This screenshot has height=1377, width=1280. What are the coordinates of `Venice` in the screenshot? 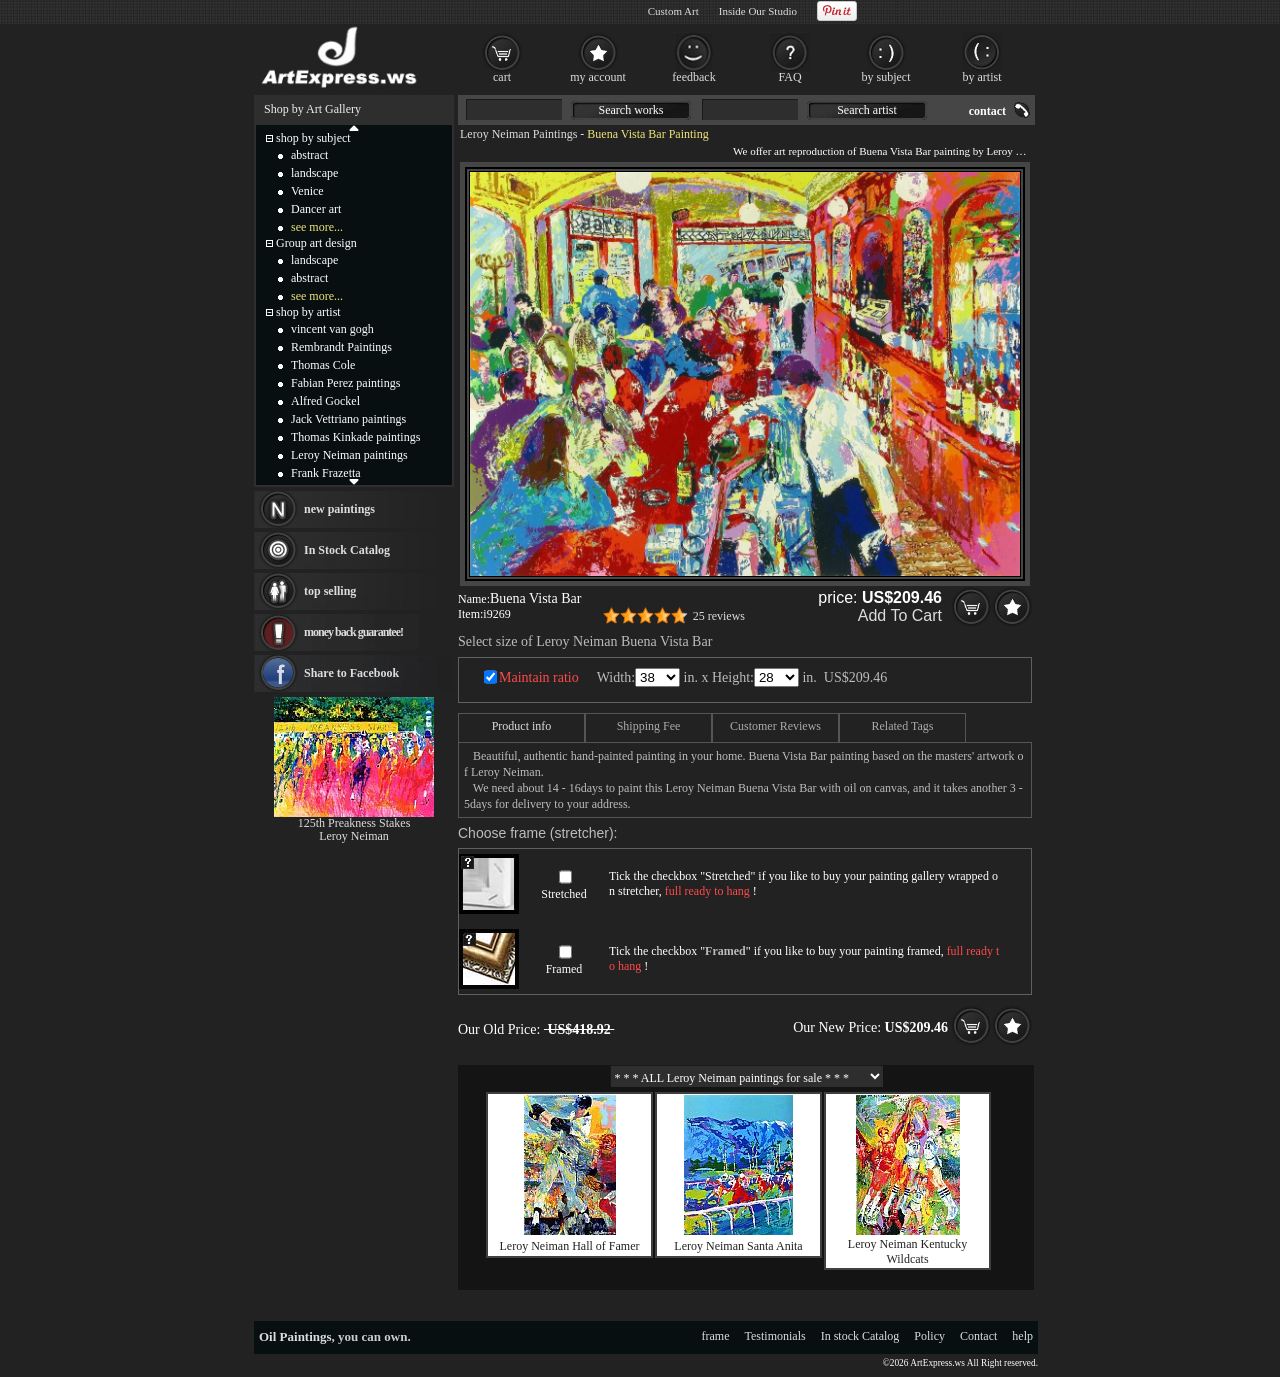 It's located at (307, 191).